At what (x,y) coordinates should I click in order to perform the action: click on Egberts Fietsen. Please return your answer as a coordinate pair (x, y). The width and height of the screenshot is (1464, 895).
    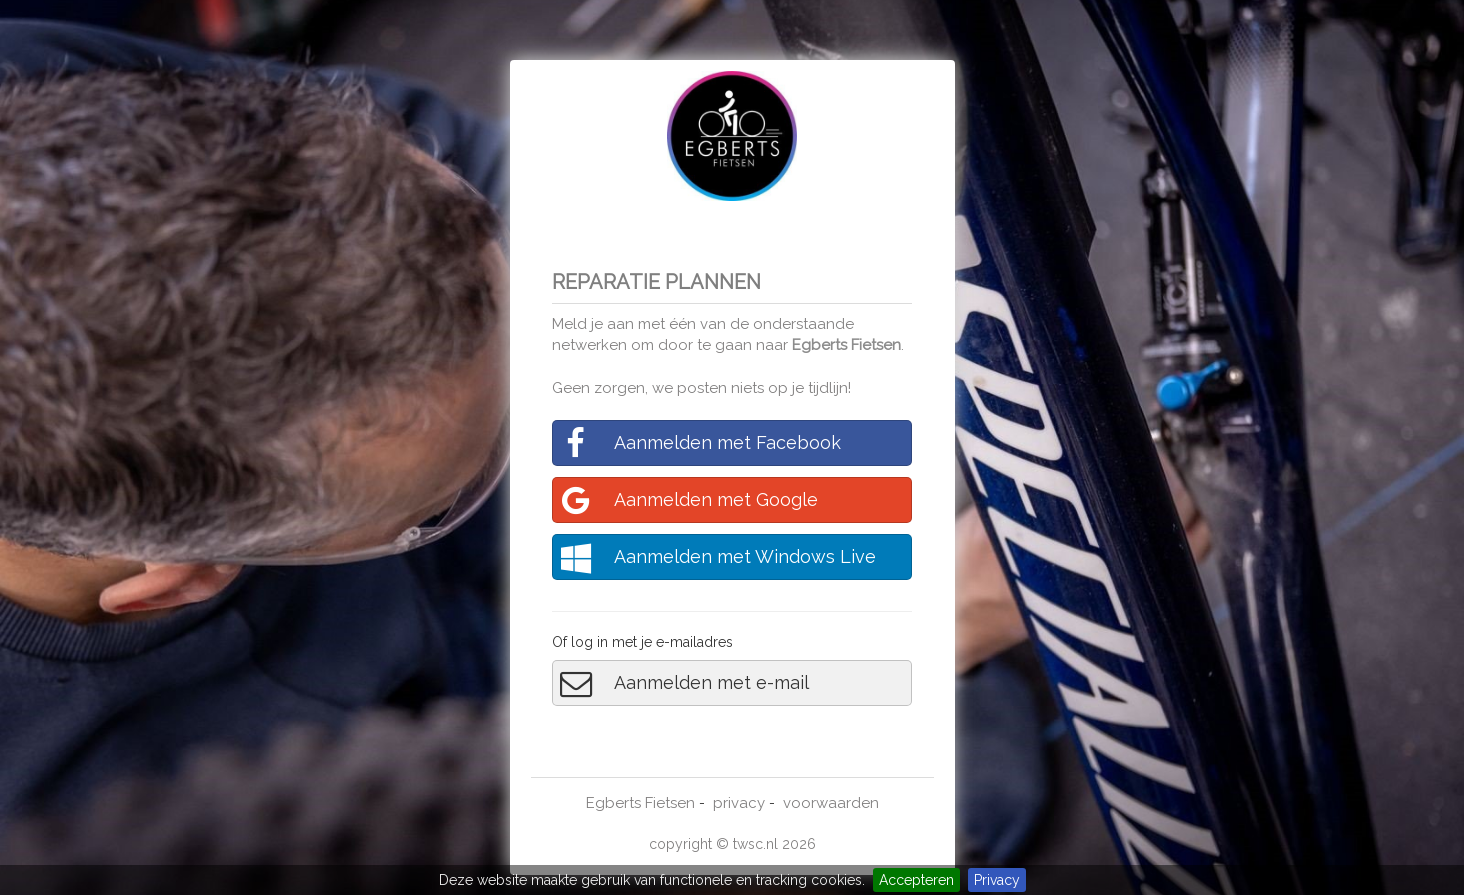
    Looking at the image, I should click on (846, 345).